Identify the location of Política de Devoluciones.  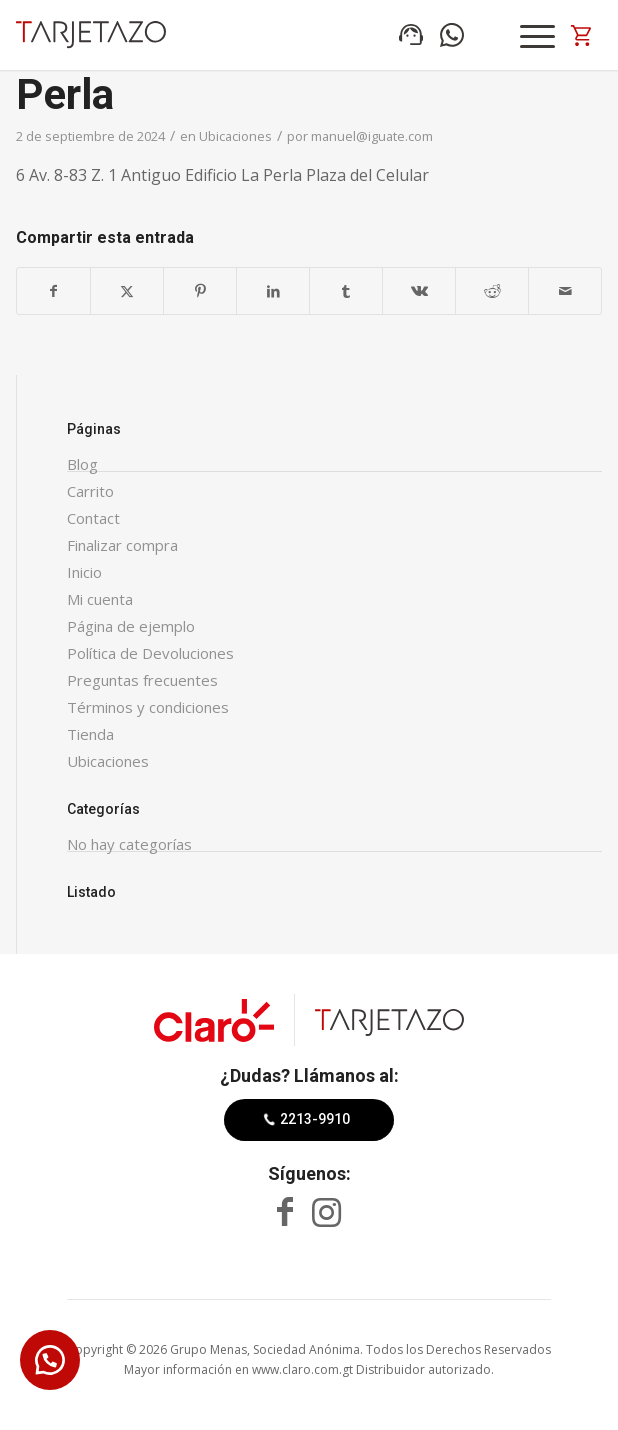
(150, 653).